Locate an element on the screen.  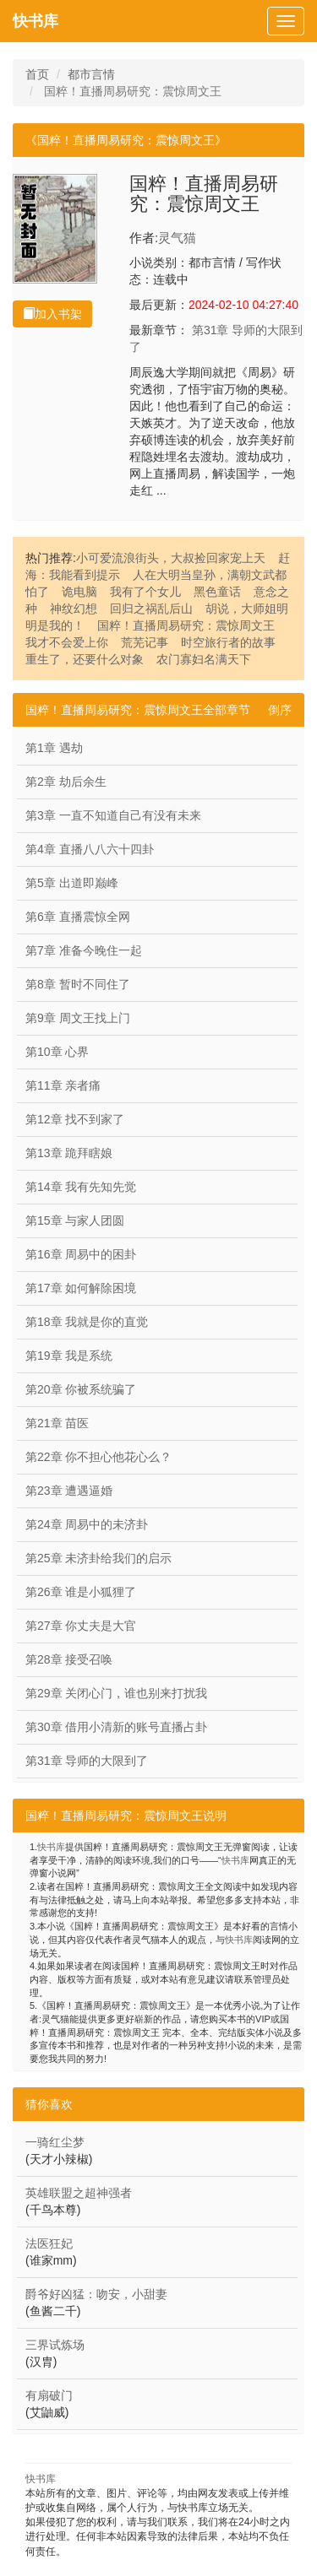
第27章 你丈夫是大官 is located at coordinates (80, 1625).